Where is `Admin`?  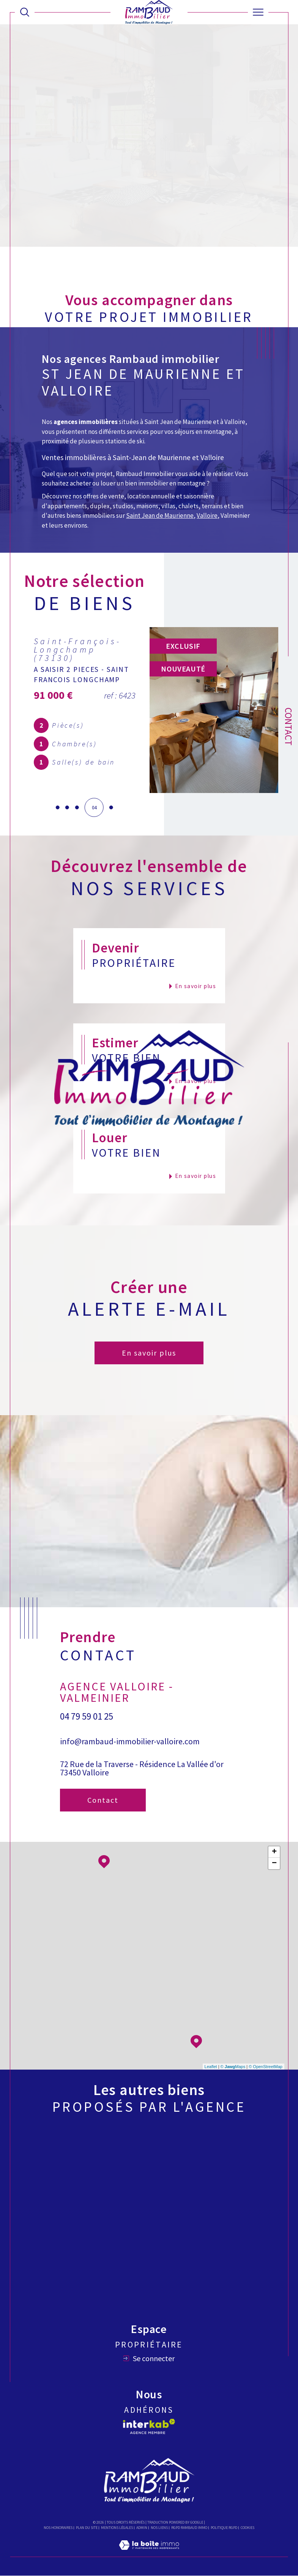 Admin is located at coordinates (141, 2528).